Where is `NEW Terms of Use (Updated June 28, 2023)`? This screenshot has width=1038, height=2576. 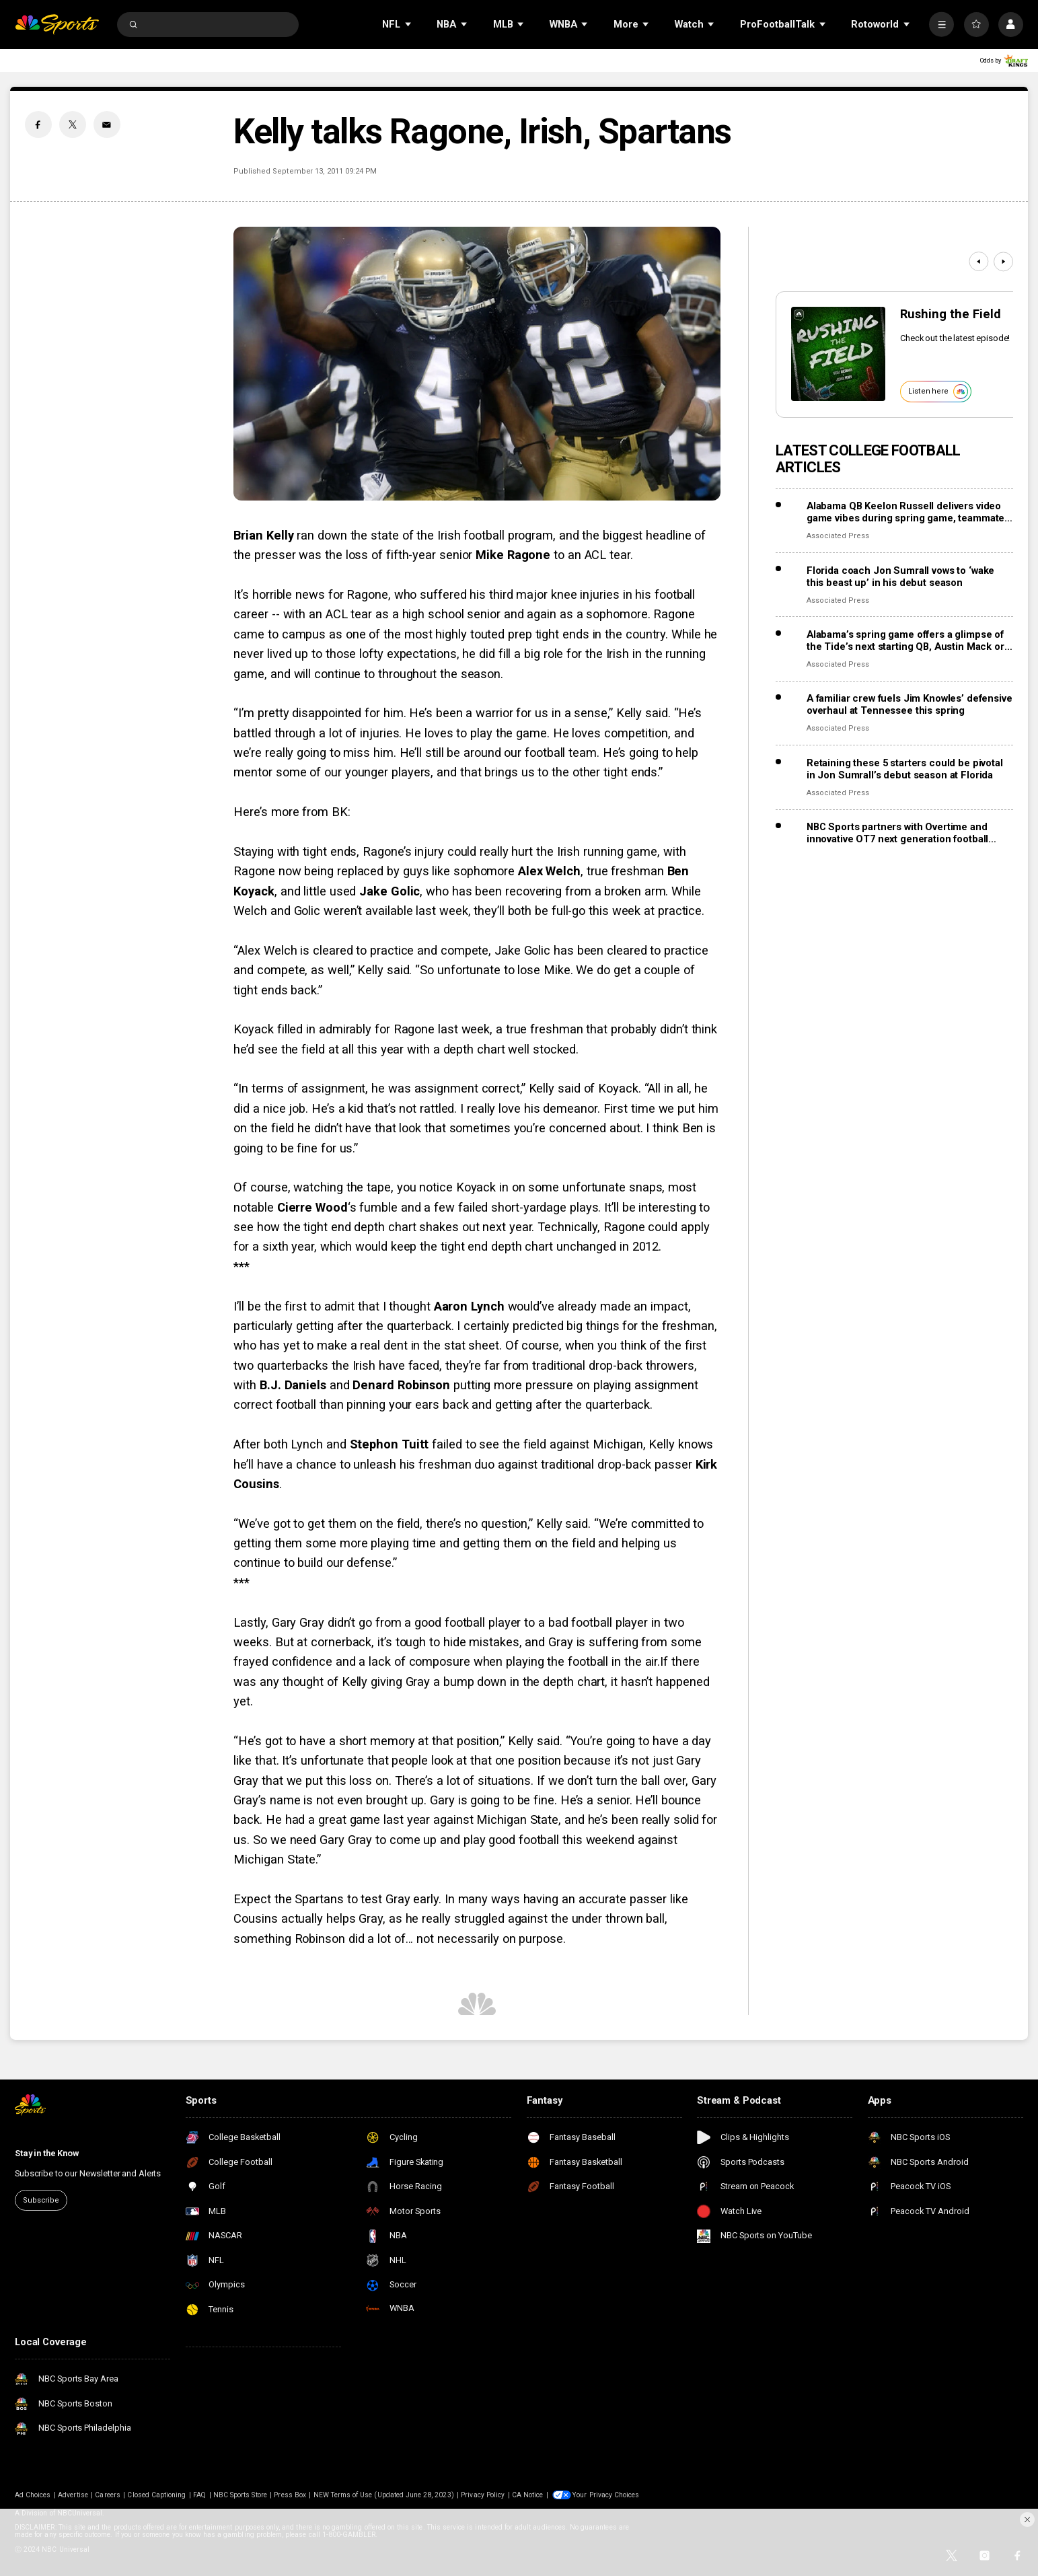 NEW Terms of Use (Updated June 28, 2023) is located at coordinates (383, 2495).